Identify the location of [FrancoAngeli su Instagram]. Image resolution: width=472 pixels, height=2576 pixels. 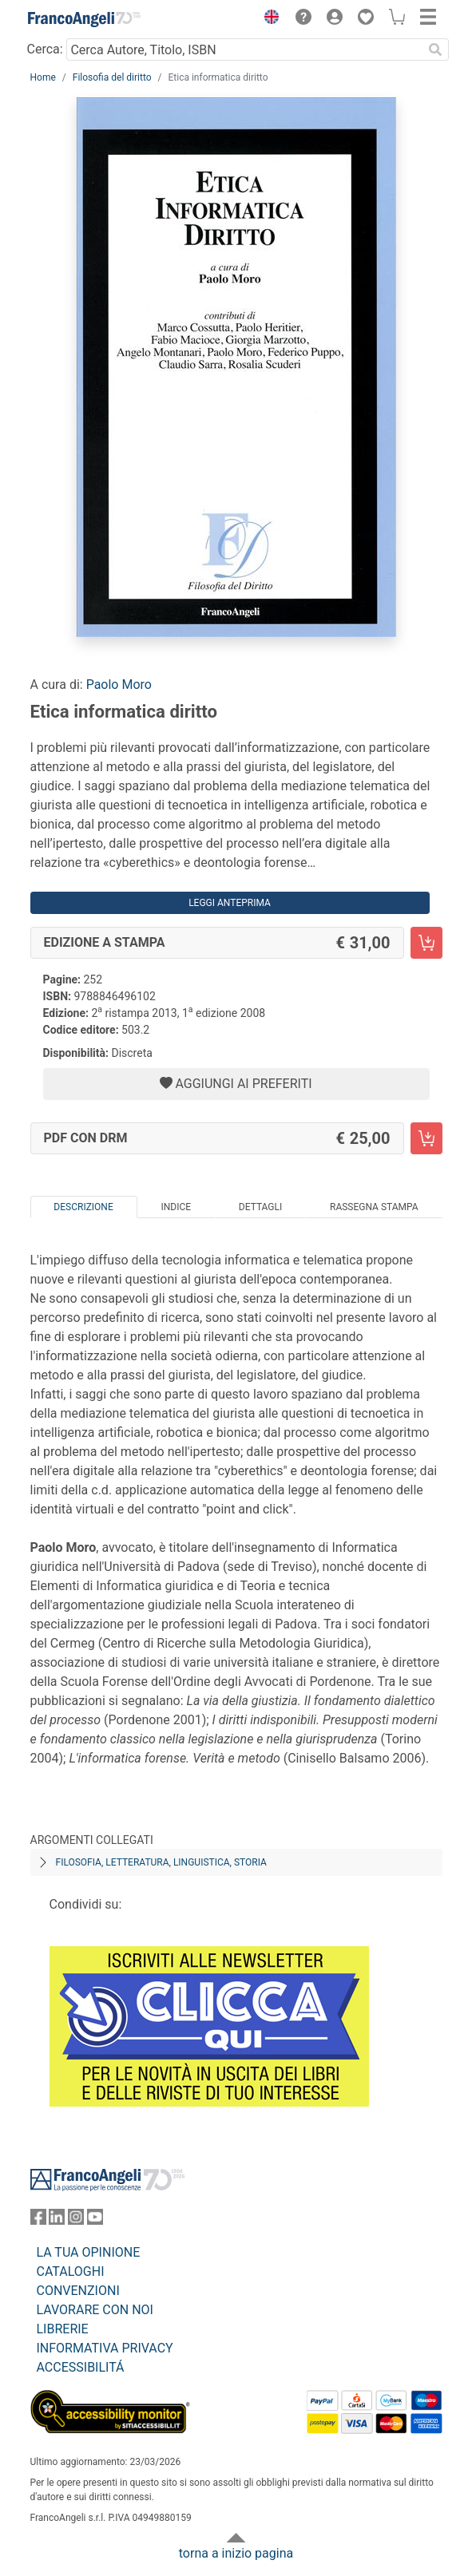
(76, 2220).